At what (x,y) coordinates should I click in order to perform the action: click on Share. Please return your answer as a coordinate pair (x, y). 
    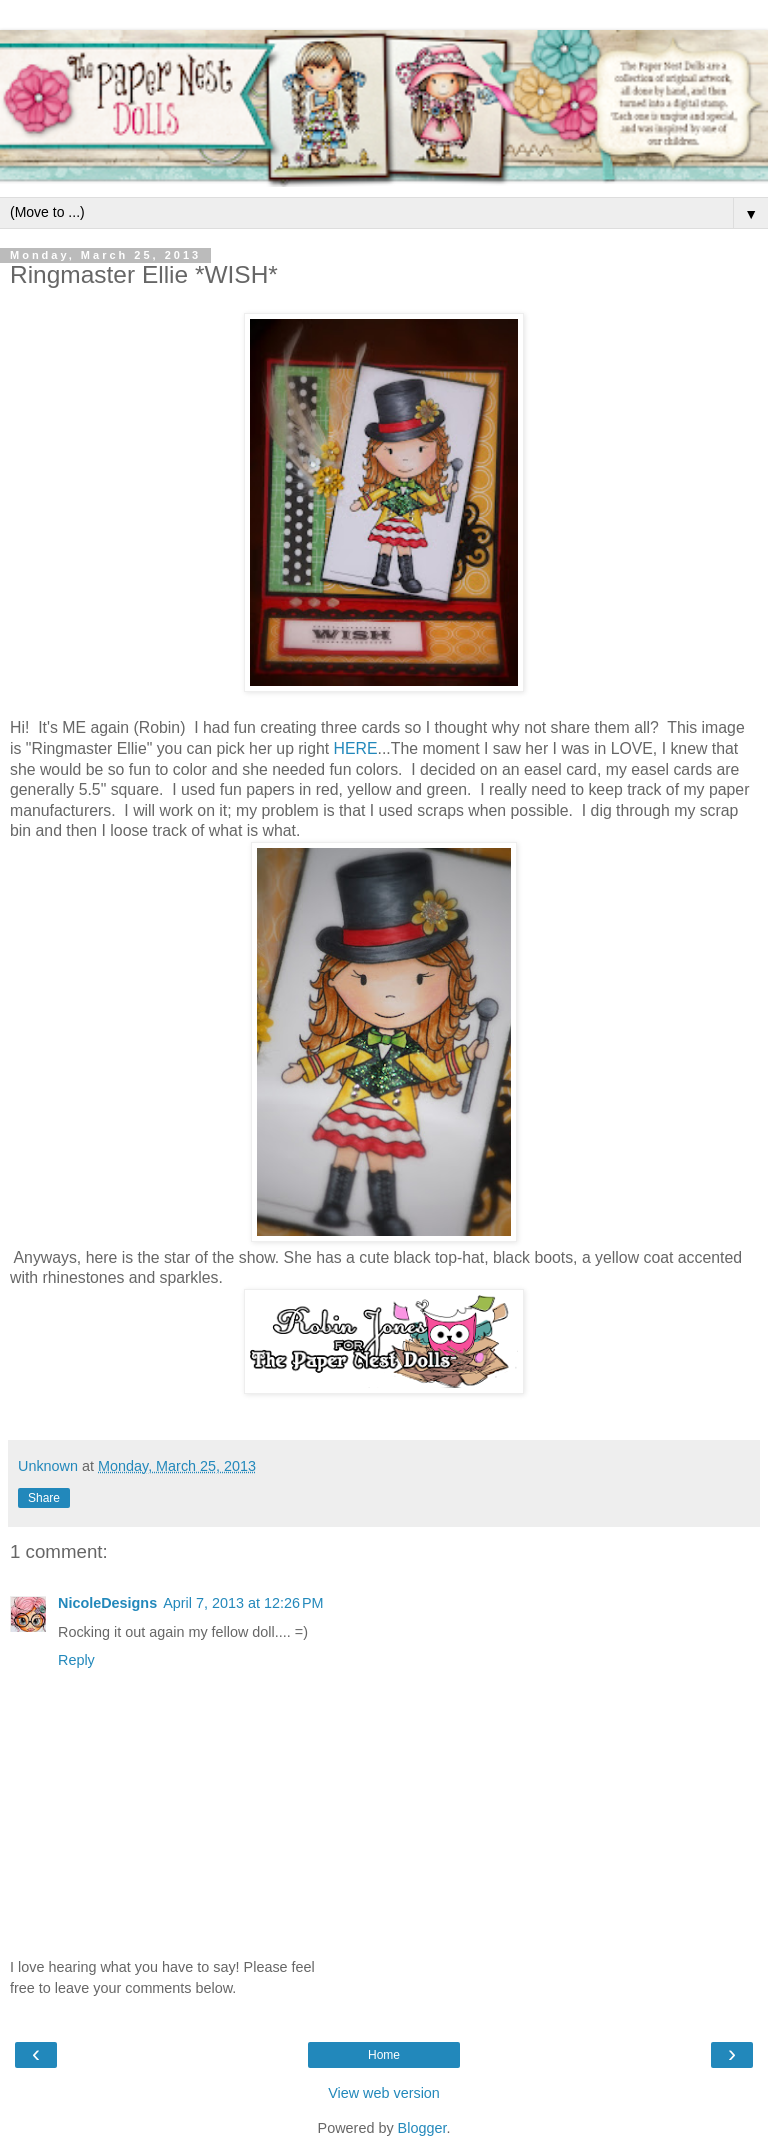
    Looking at the image, I should click on (44, 1498).